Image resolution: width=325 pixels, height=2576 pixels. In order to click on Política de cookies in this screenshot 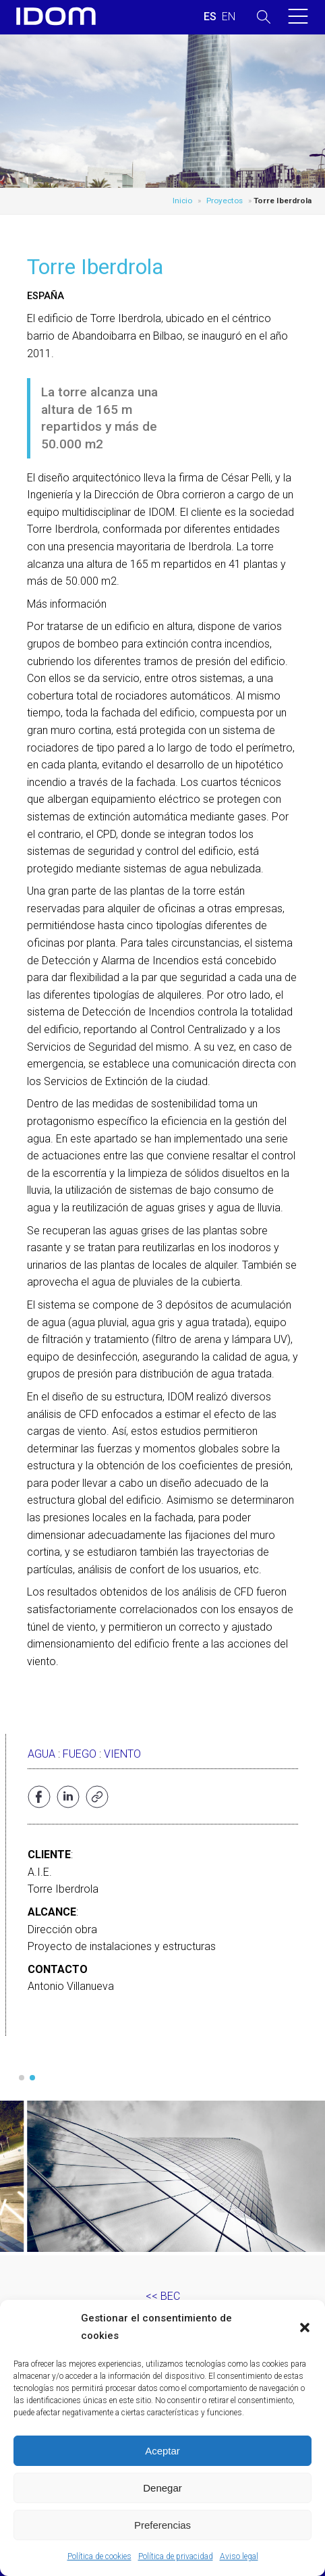, I will do `click(99, 2556)`.